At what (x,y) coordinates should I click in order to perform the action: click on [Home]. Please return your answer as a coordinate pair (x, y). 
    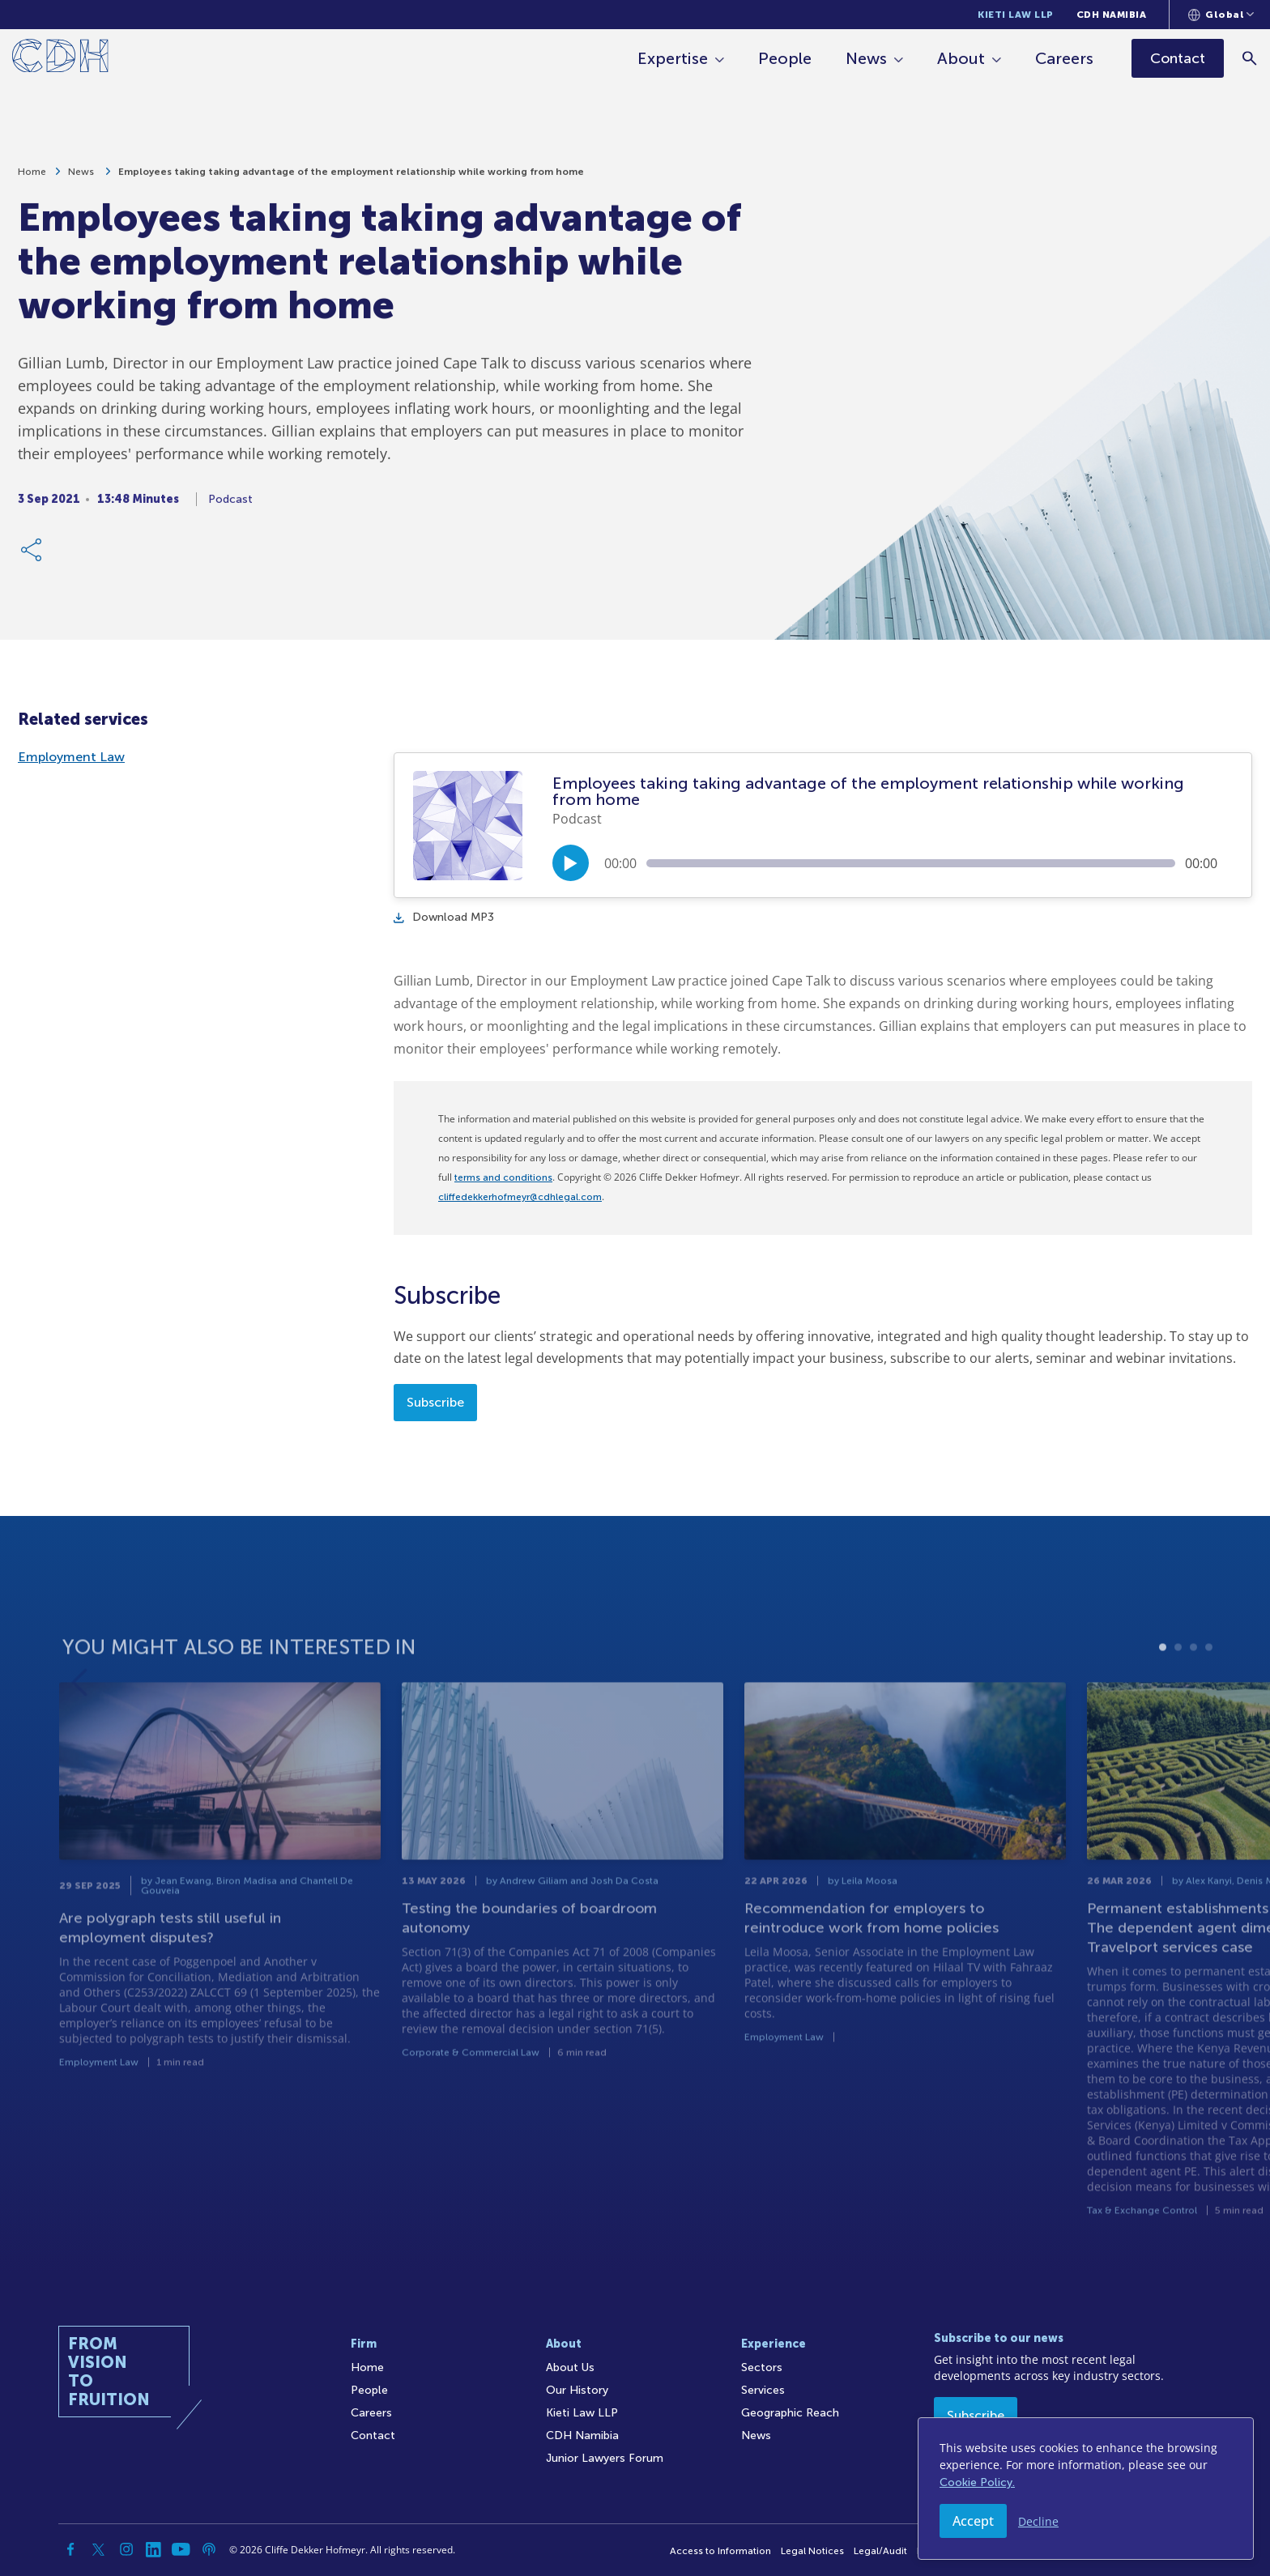
    Looking at the image, I should click on (60, 59).